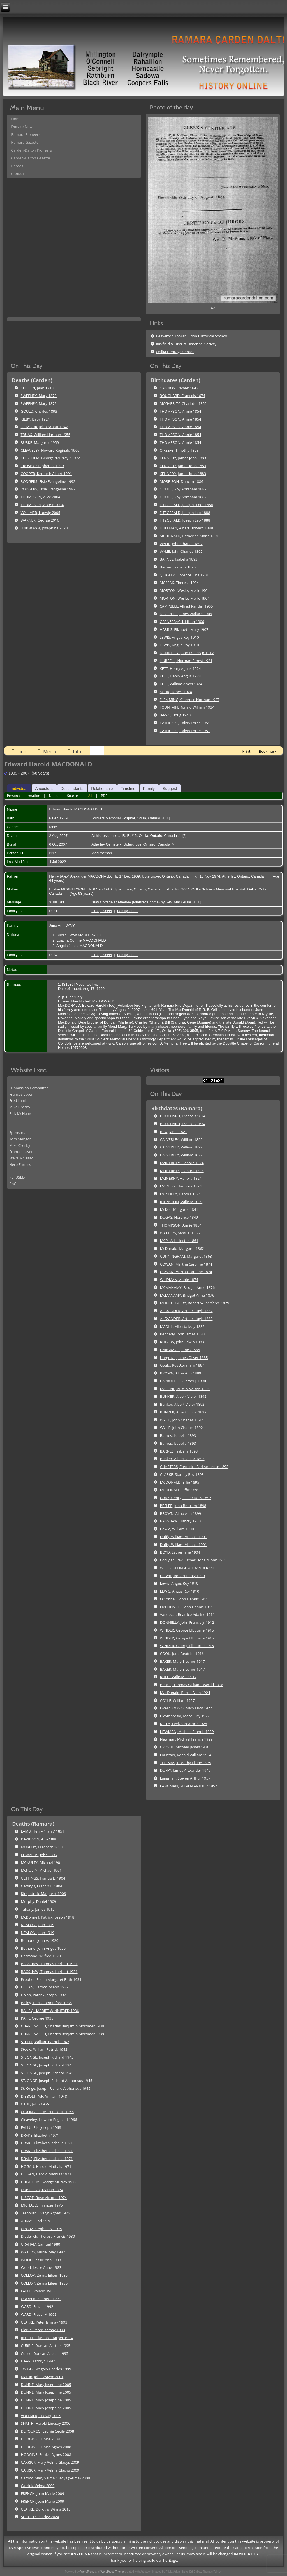 This screenshot has width=287, height=2576. Describe the element at coordinates (179, 450) in the screenshot. I see `O'KEEFE, Timothy 1858` at that location.